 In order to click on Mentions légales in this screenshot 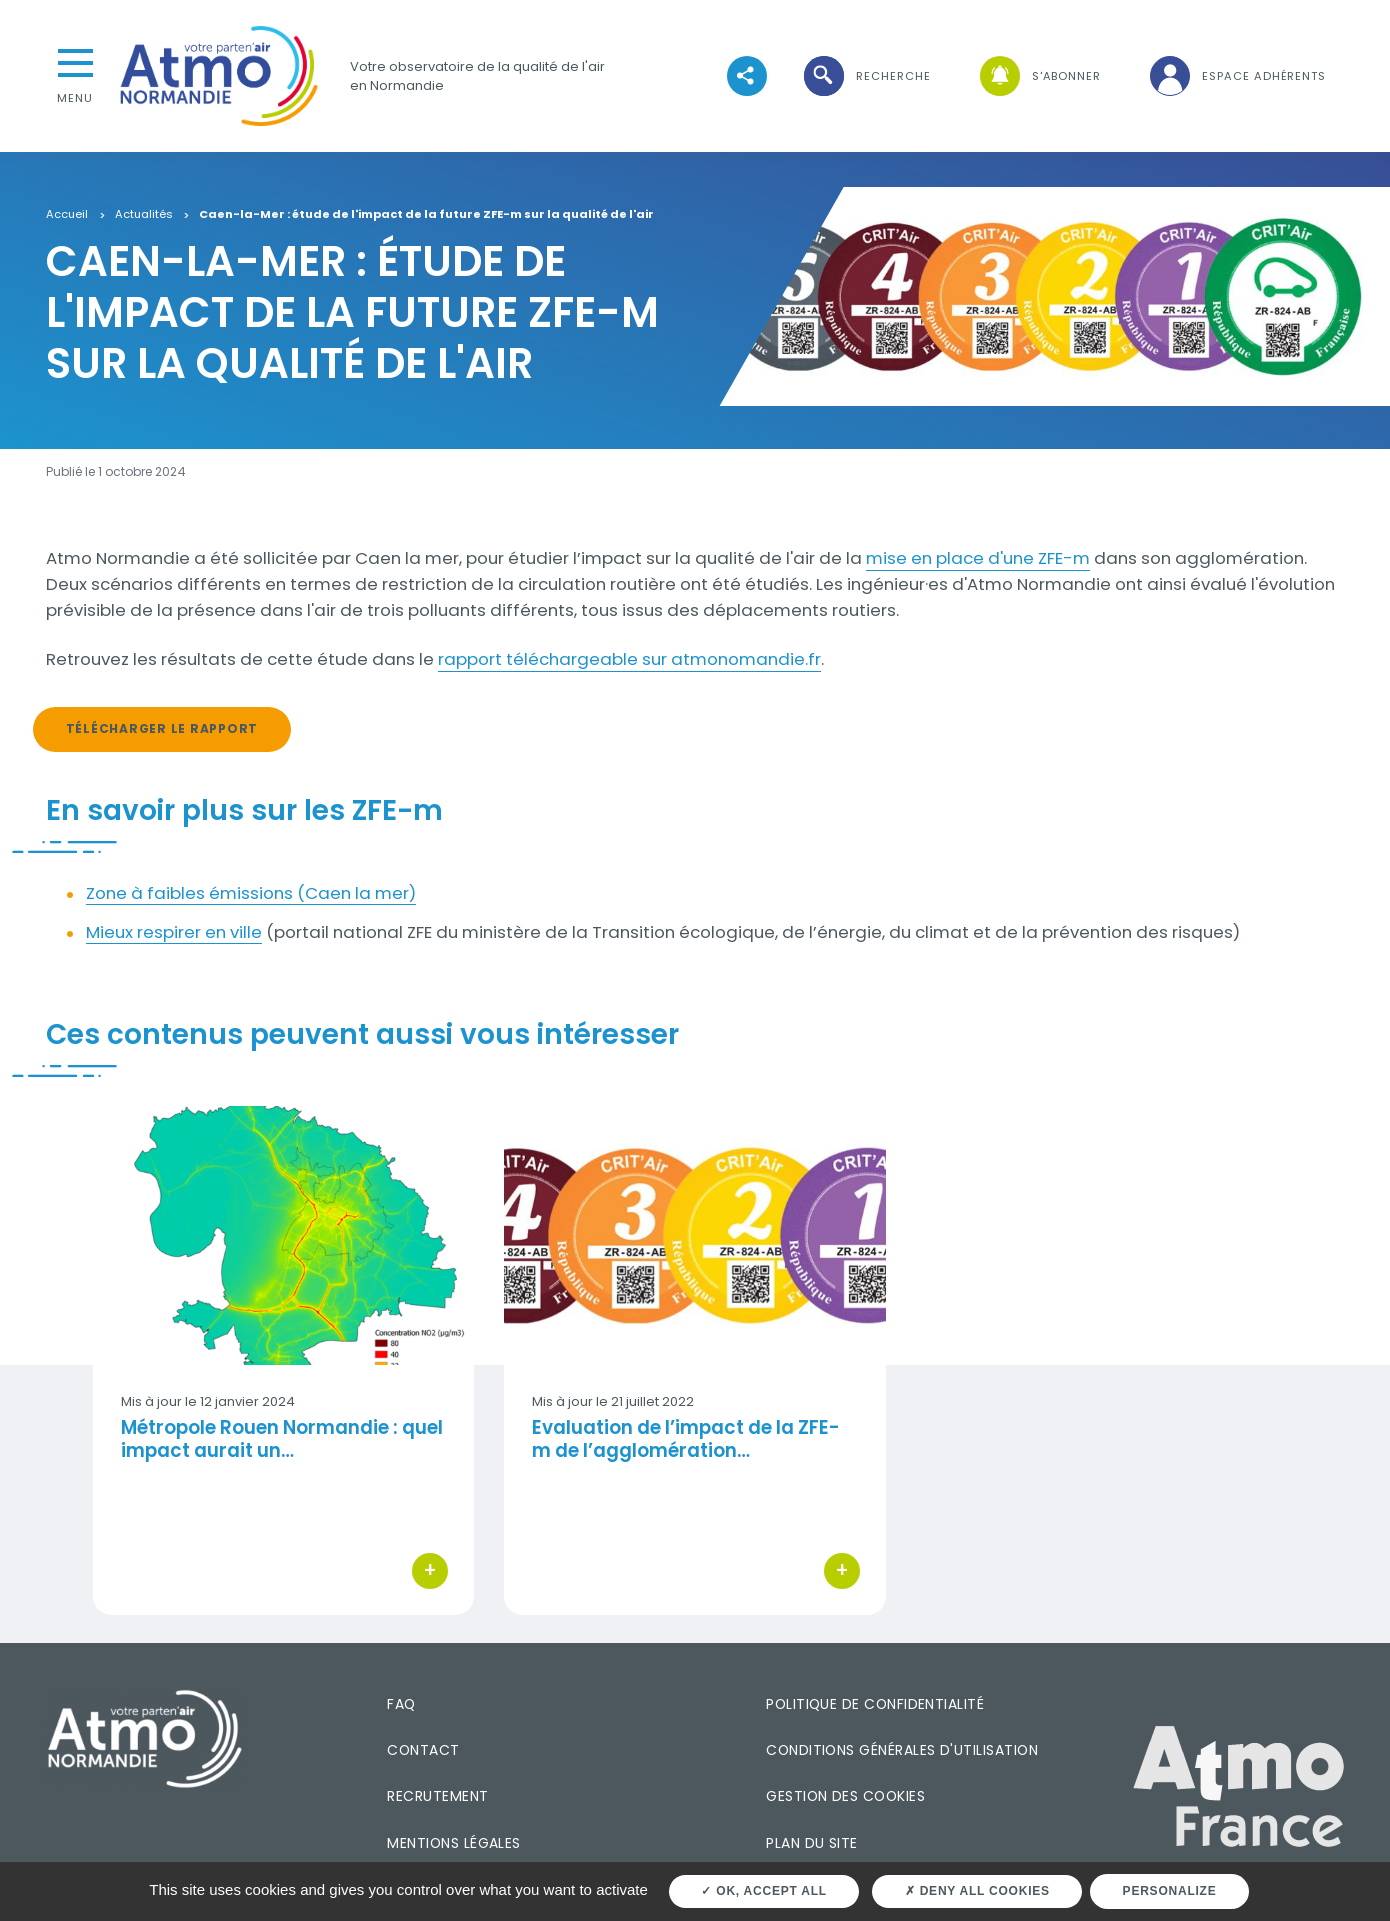, I will do `click(453, 1843)`.